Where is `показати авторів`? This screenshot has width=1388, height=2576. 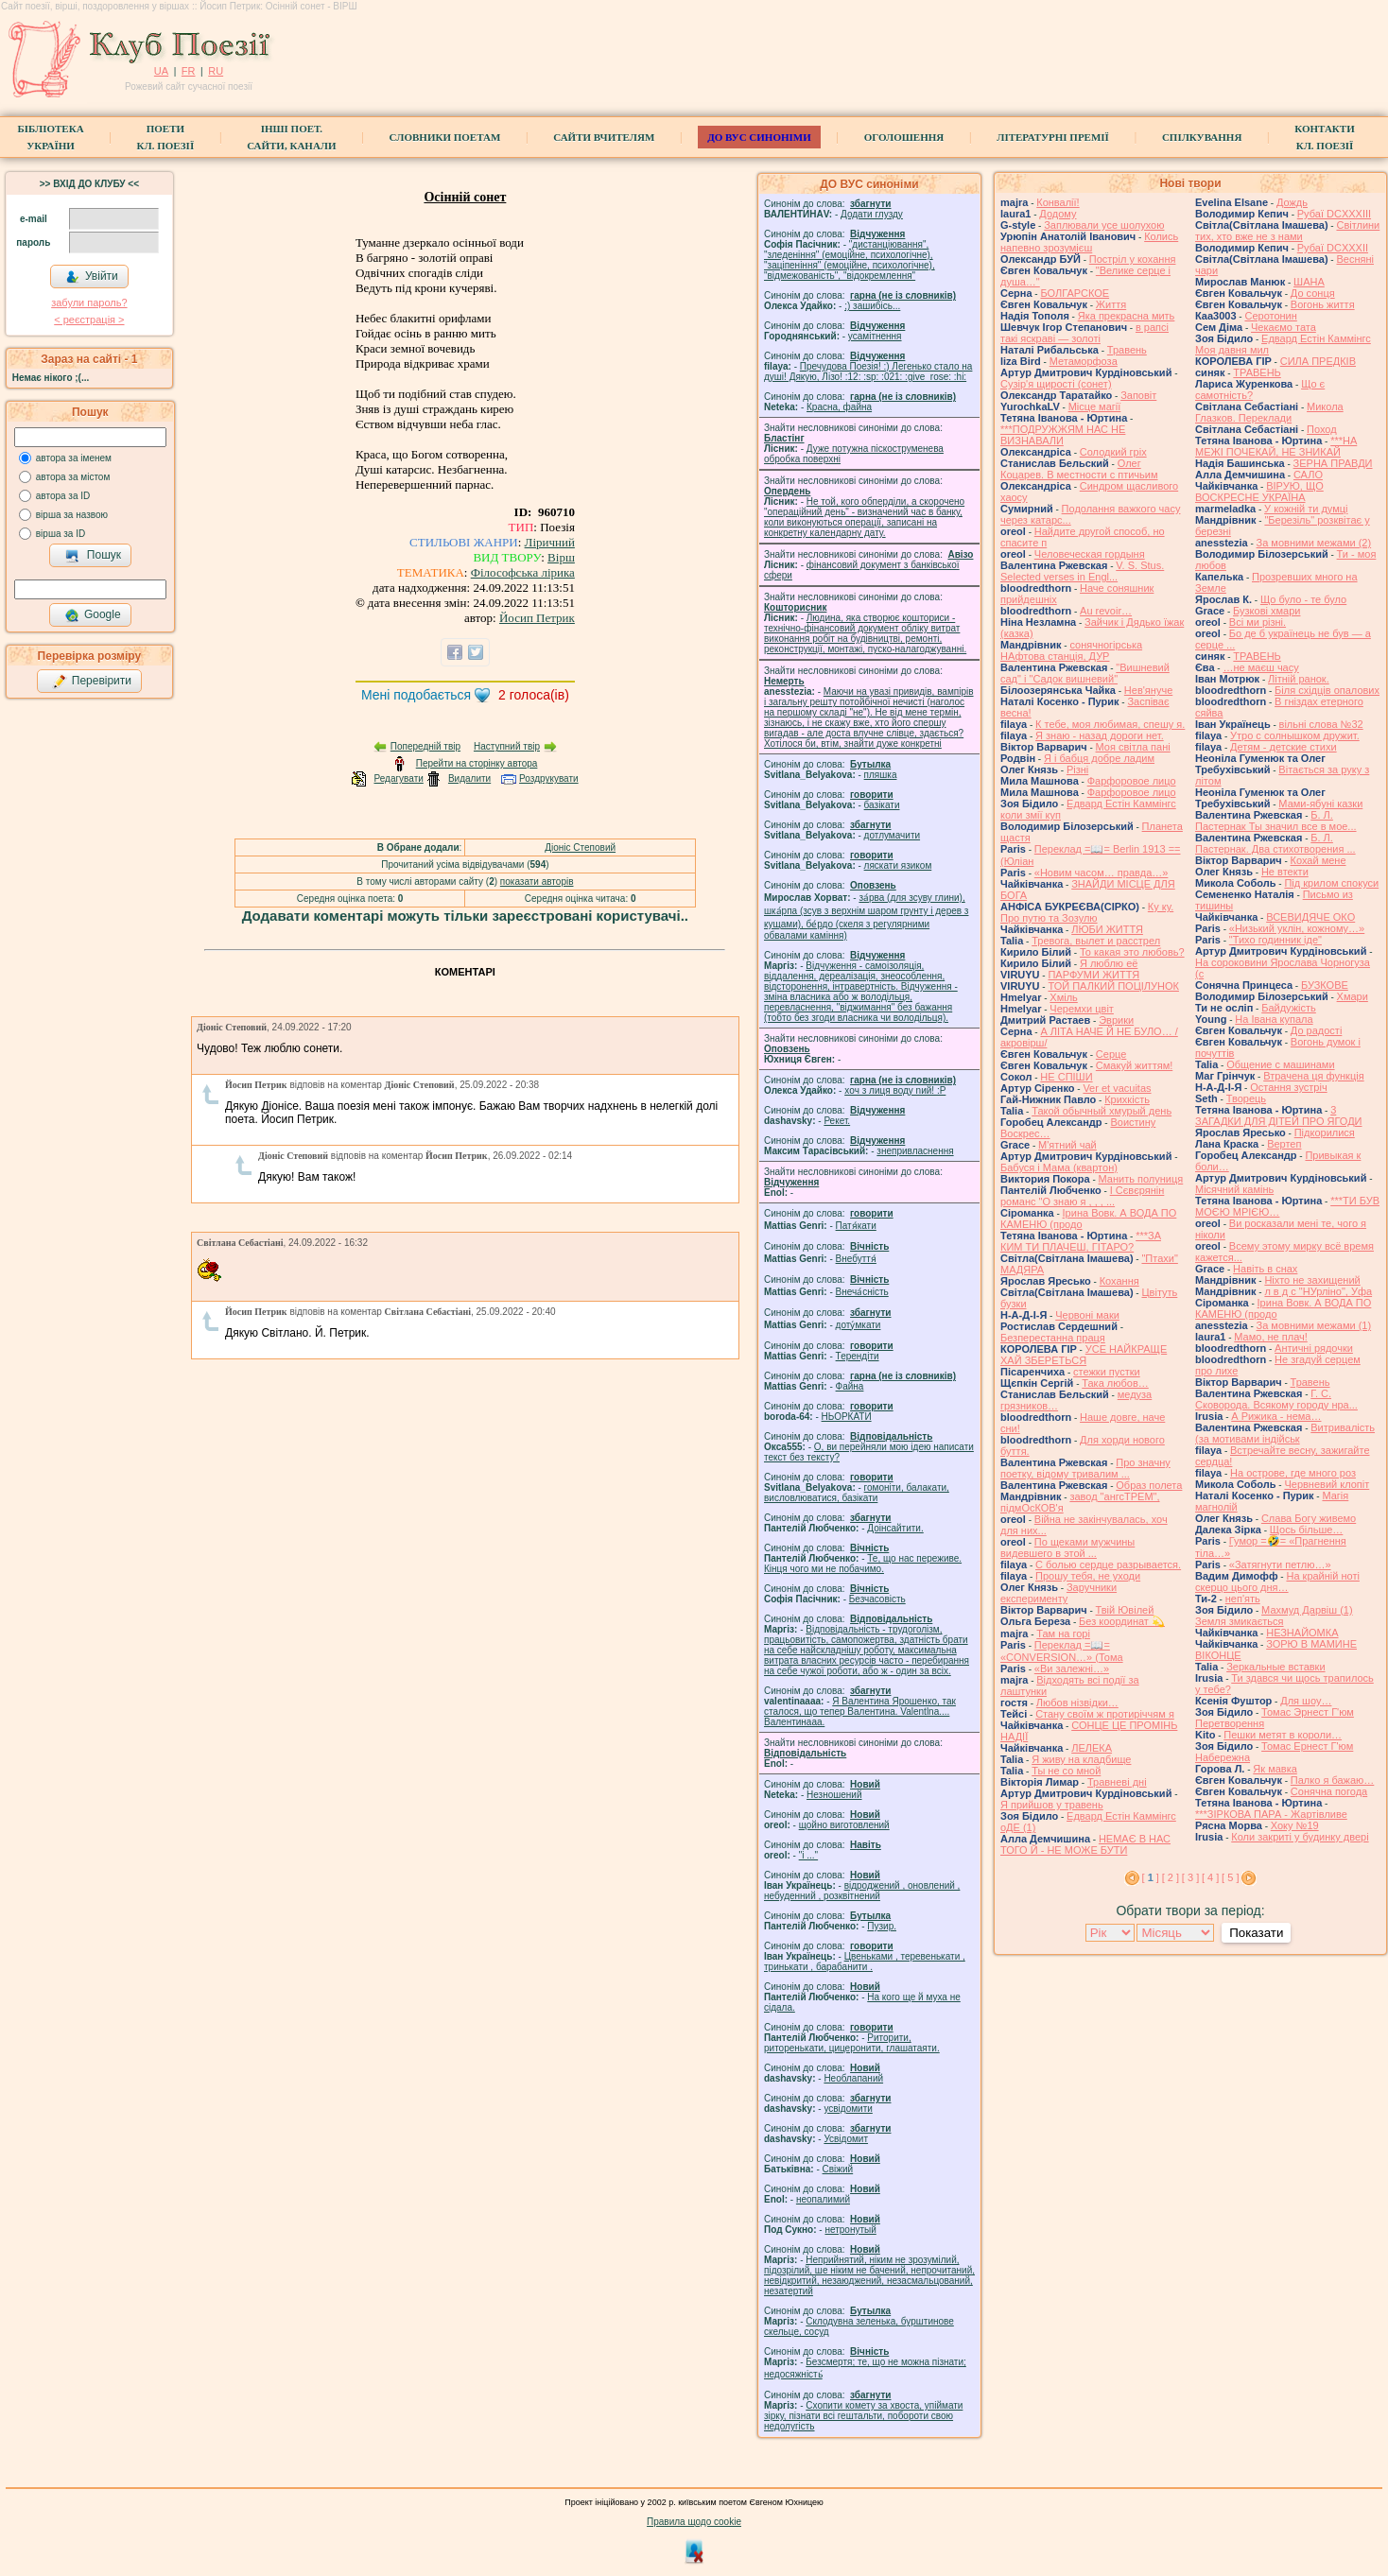
показати авторів is located at coordinates (537, 881).